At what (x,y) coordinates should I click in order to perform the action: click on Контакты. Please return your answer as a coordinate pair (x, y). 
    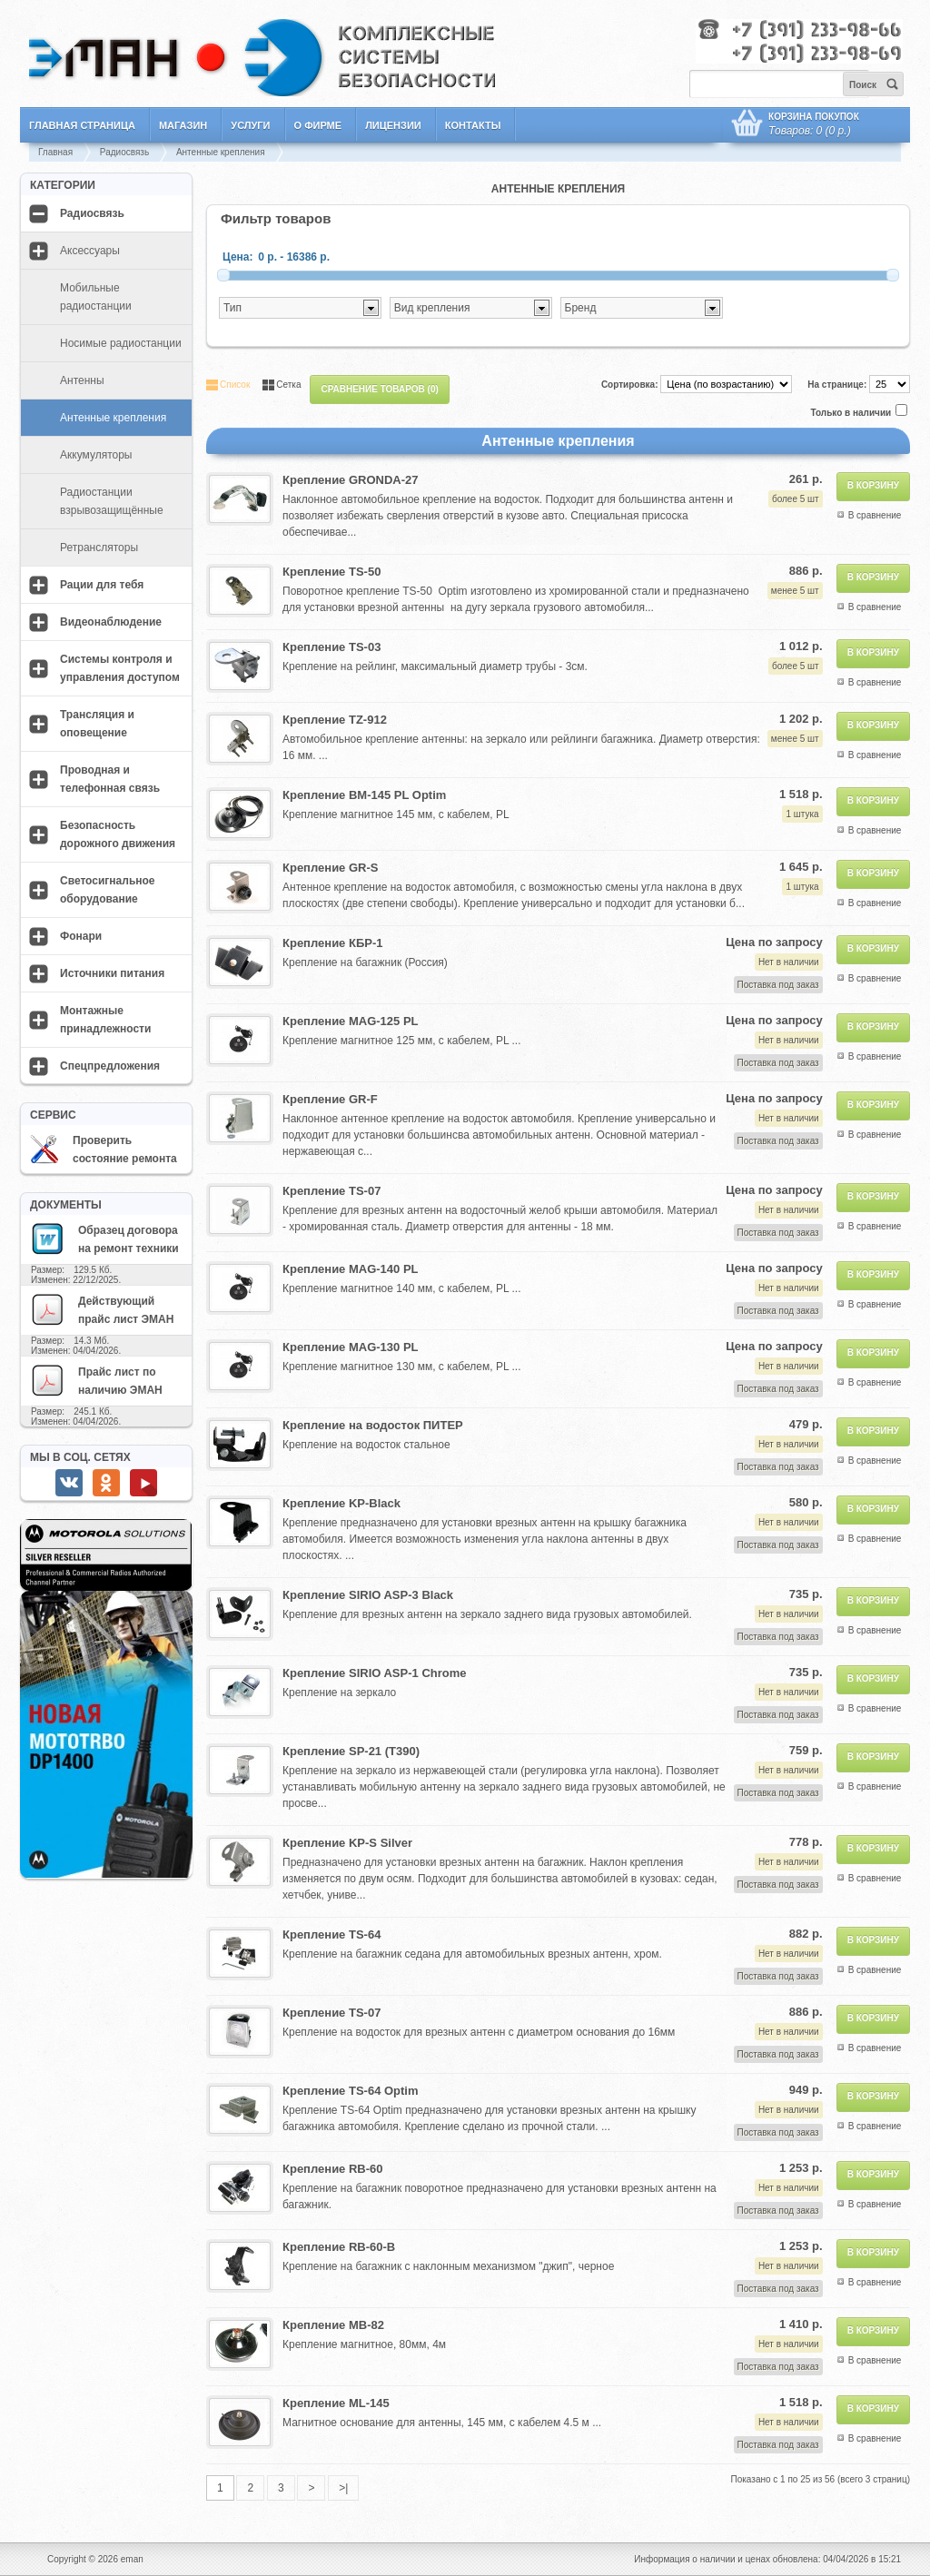
    Looking at the image, I should click on (473, 125).